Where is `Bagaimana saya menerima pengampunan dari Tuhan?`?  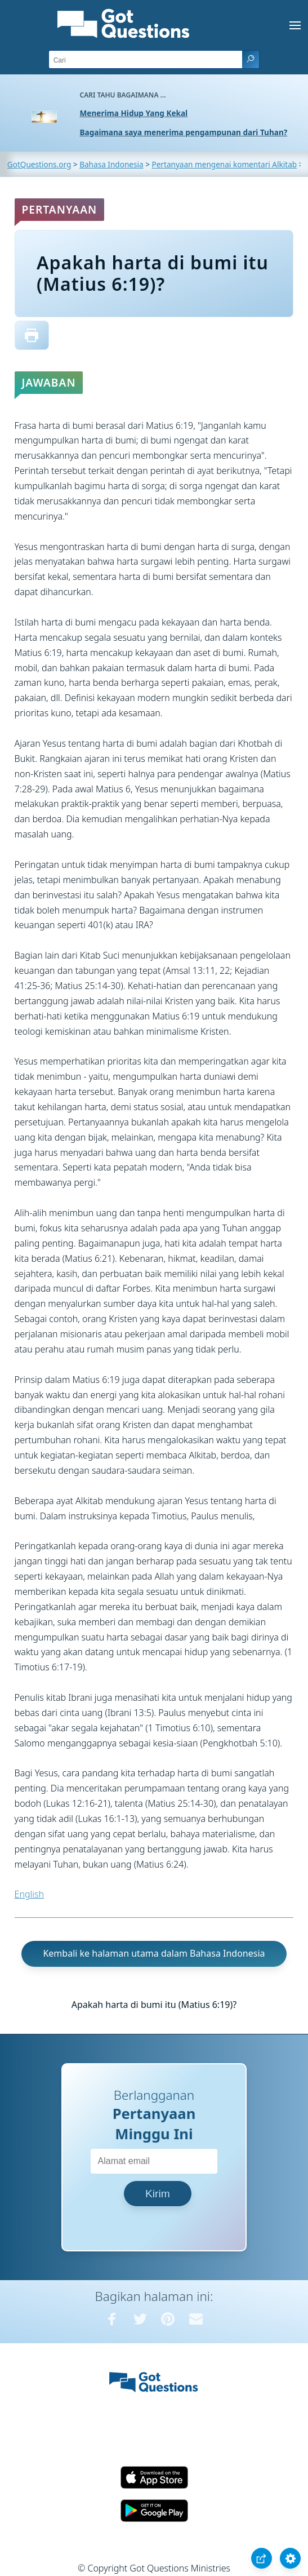 Bagaimana saya menerima pengampunan dari Tuhan? is located at coordinates (184, 132).